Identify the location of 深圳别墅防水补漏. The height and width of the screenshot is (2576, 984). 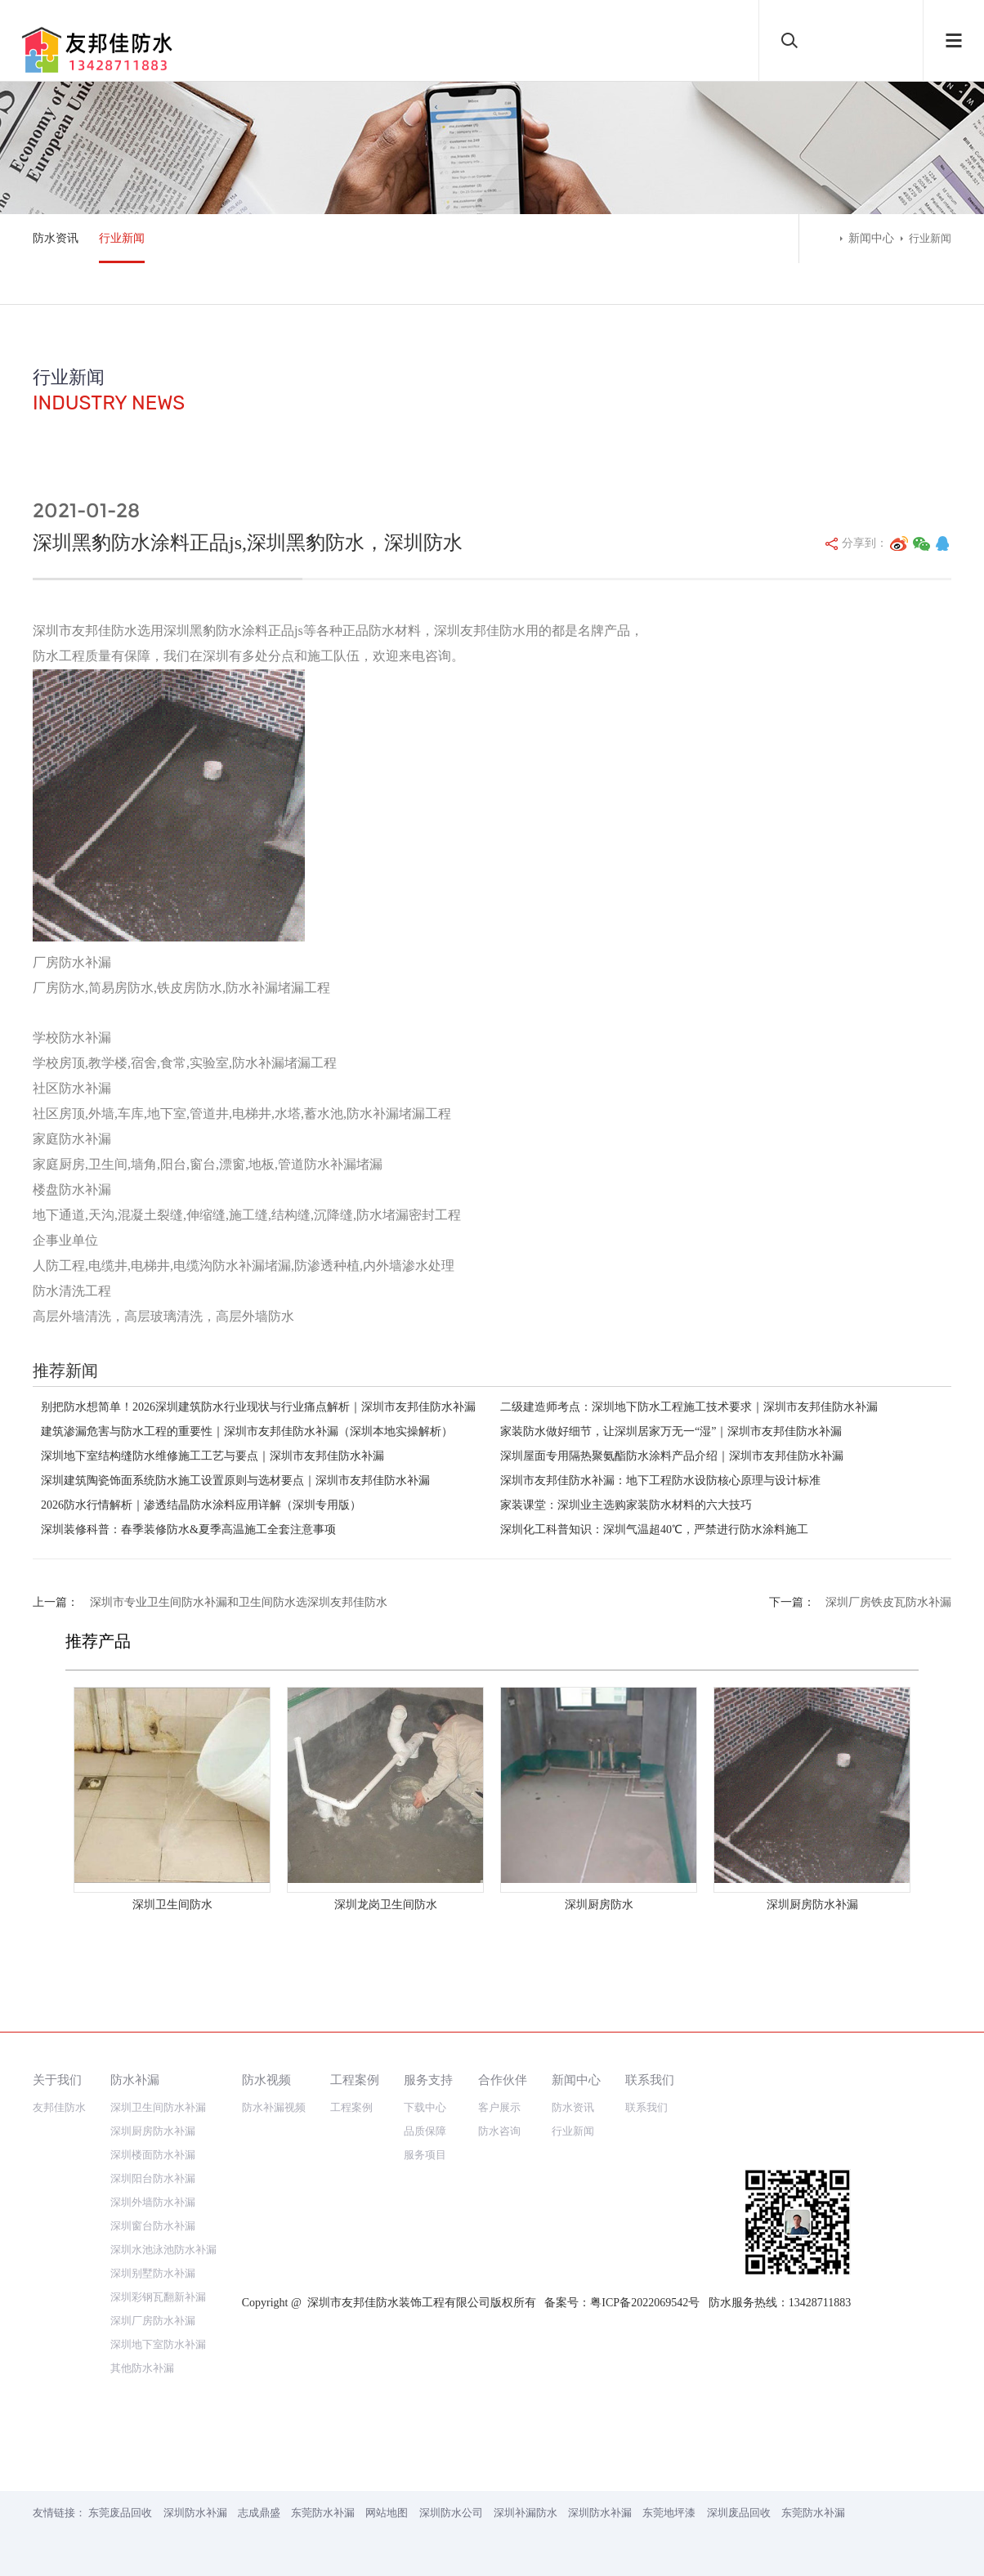
(152, 2273).